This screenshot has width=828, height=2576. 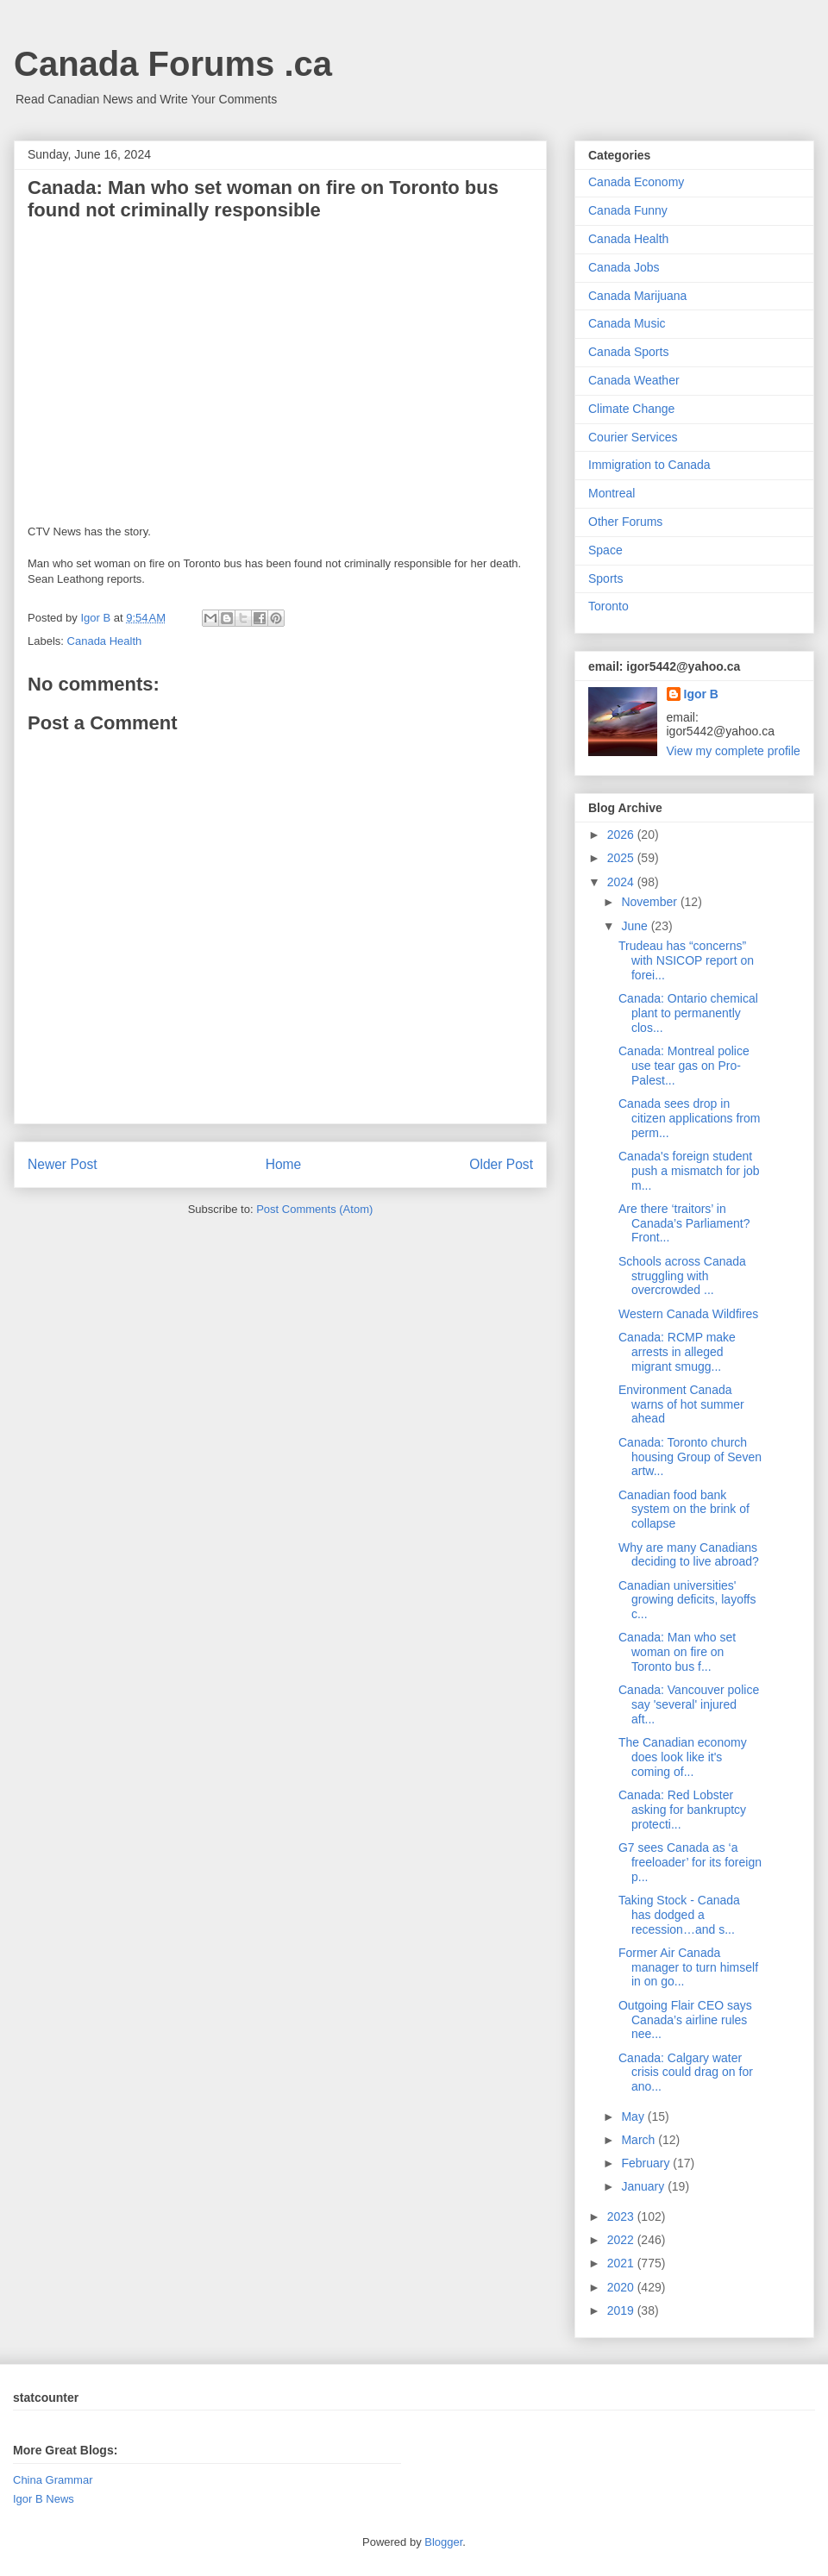 What do you see at coordinates (624, 267) in the screenshot?
I see `Canada Jobs` at bounding box center [624, 267].